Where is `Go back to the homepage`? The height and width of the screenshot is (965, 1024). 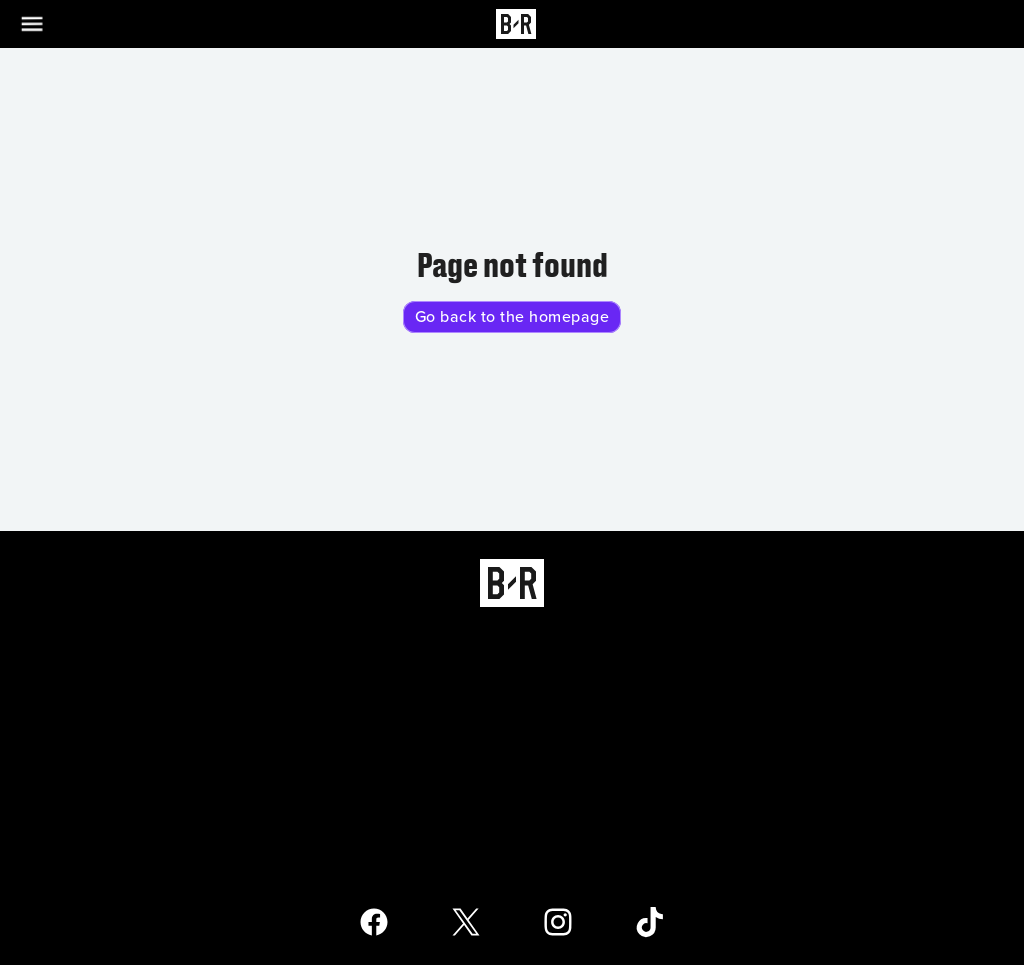
Go back to the homepage is located at coordinates (512, 317).